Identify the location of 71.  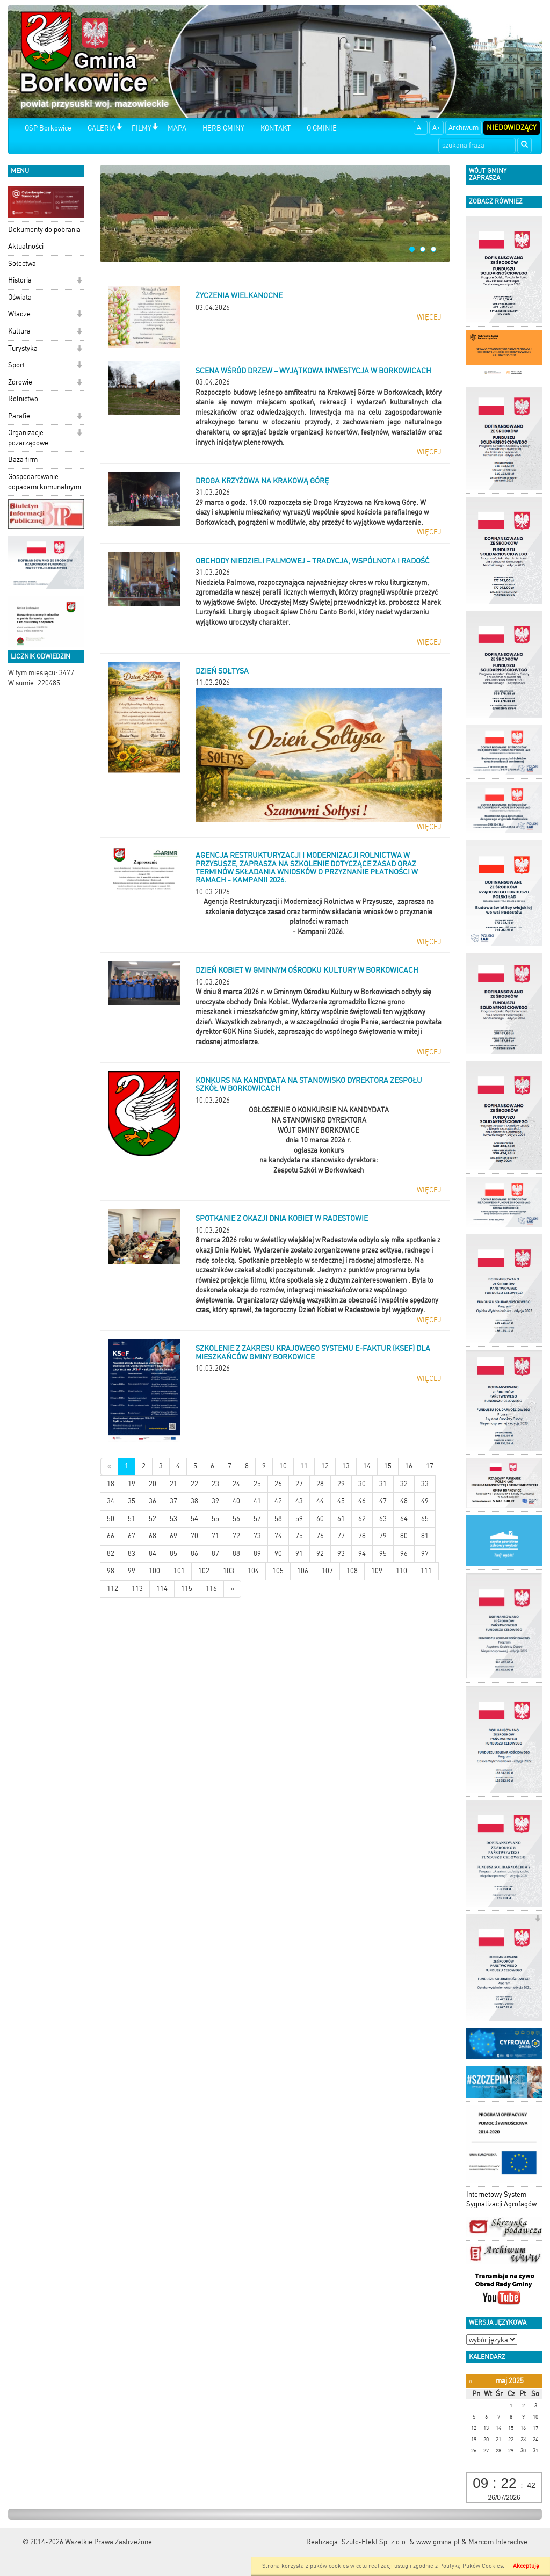
(215, 1536).